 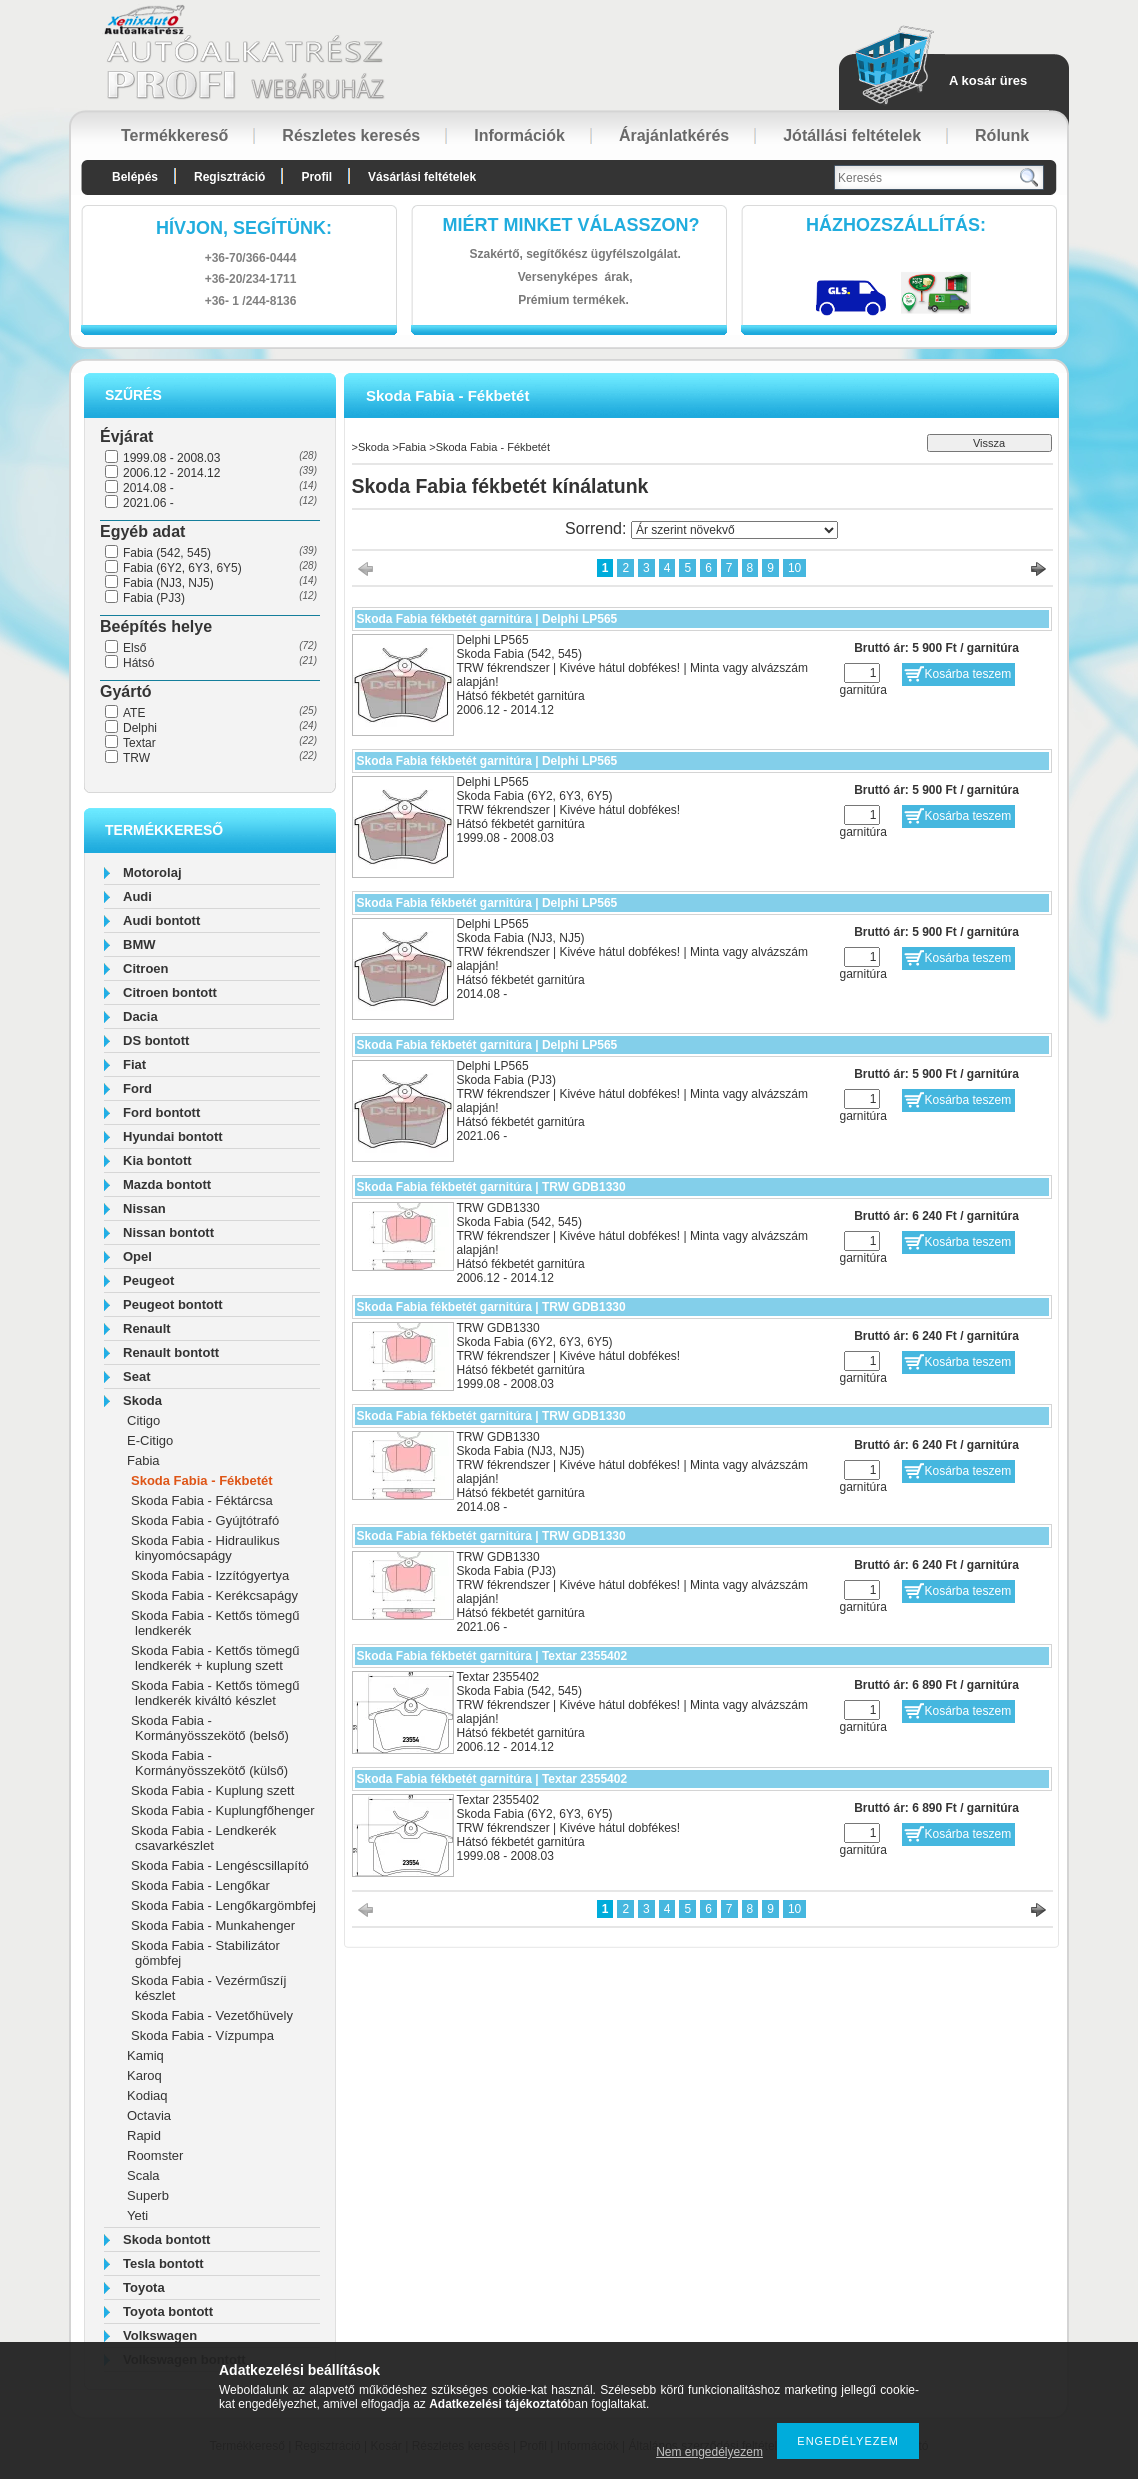 I want to click on Miért minket válasszon?, so click(x=571, y=225).